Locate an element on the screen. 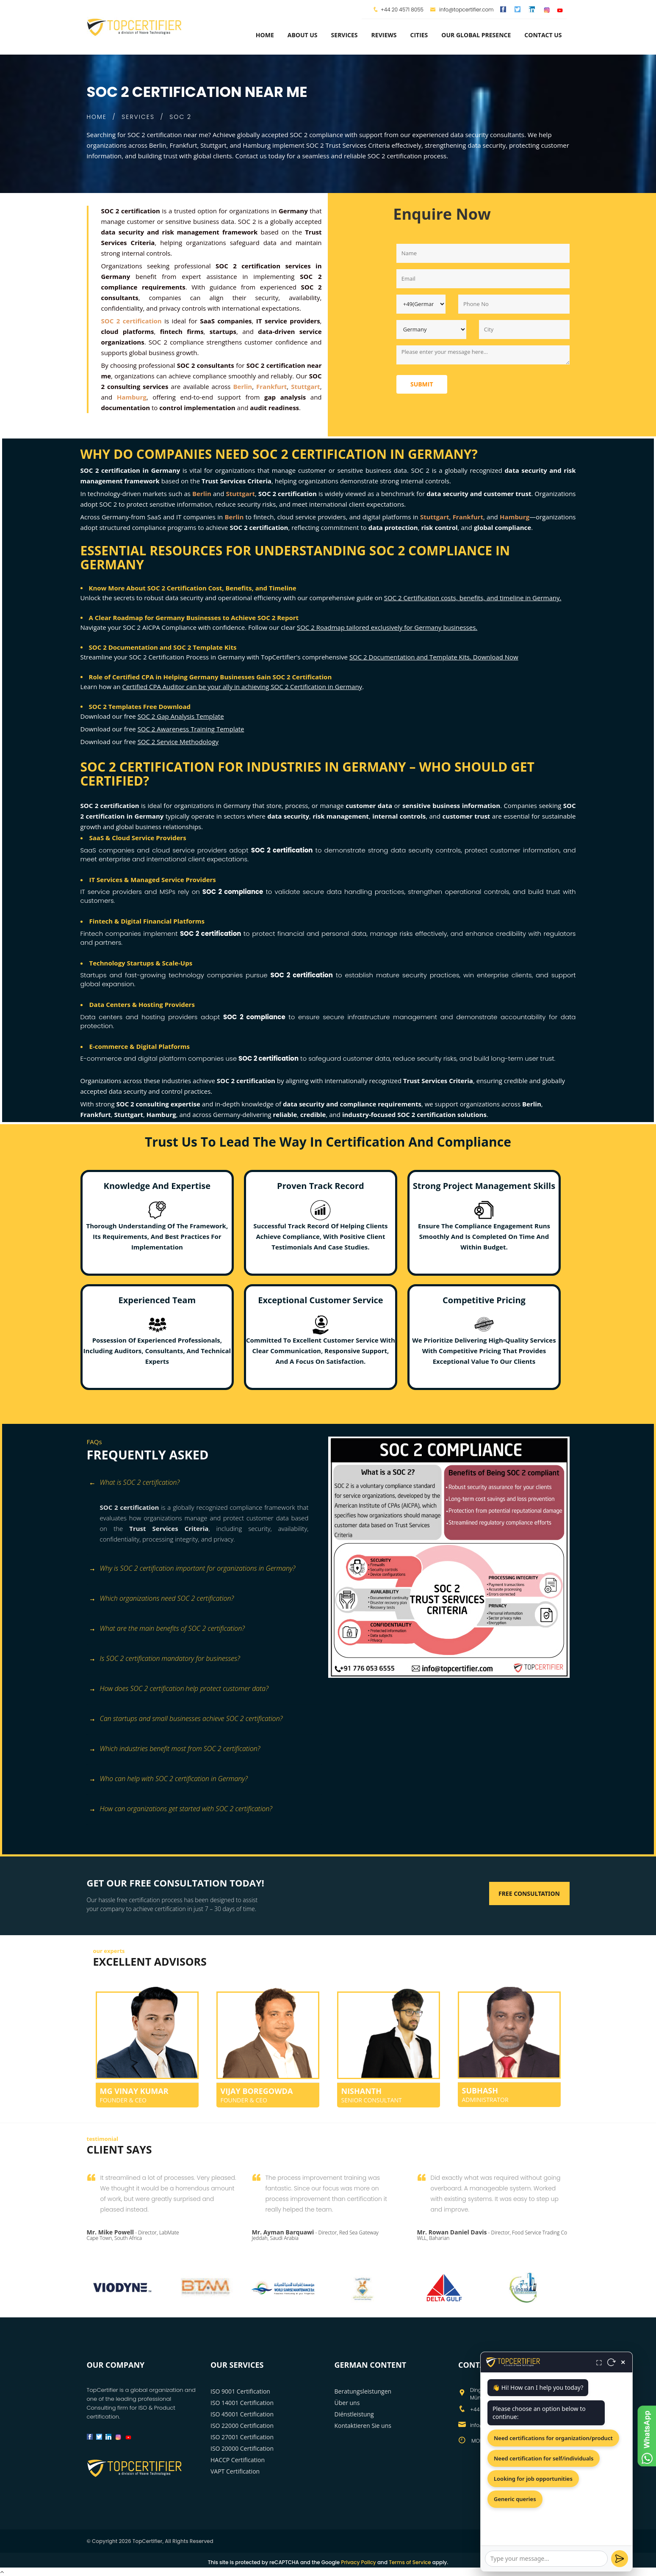 This screenshot has height=2576, width=656. Contact Us is located at coordinates (543, 35).